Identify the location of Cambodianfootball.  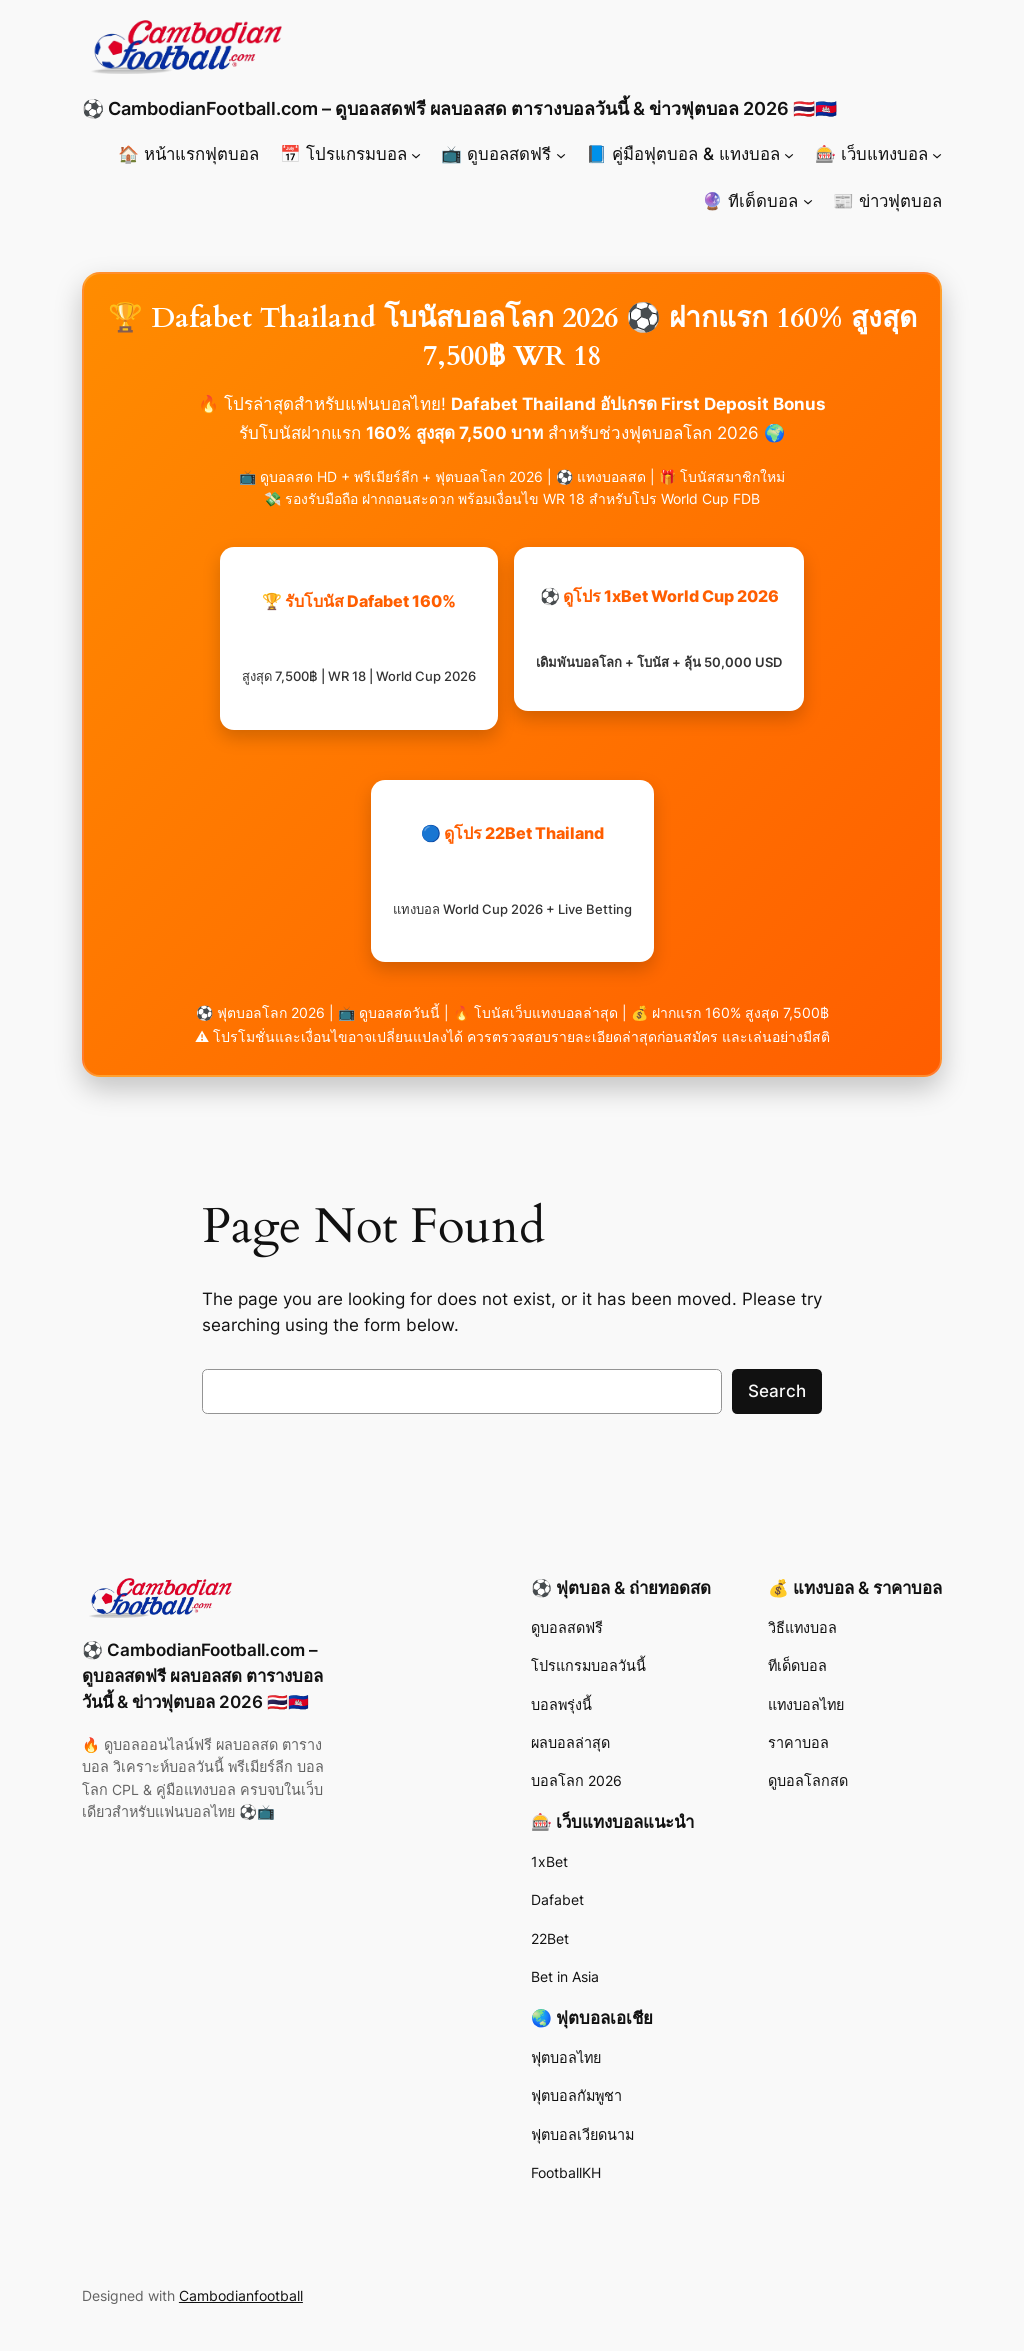
(241, 2295).